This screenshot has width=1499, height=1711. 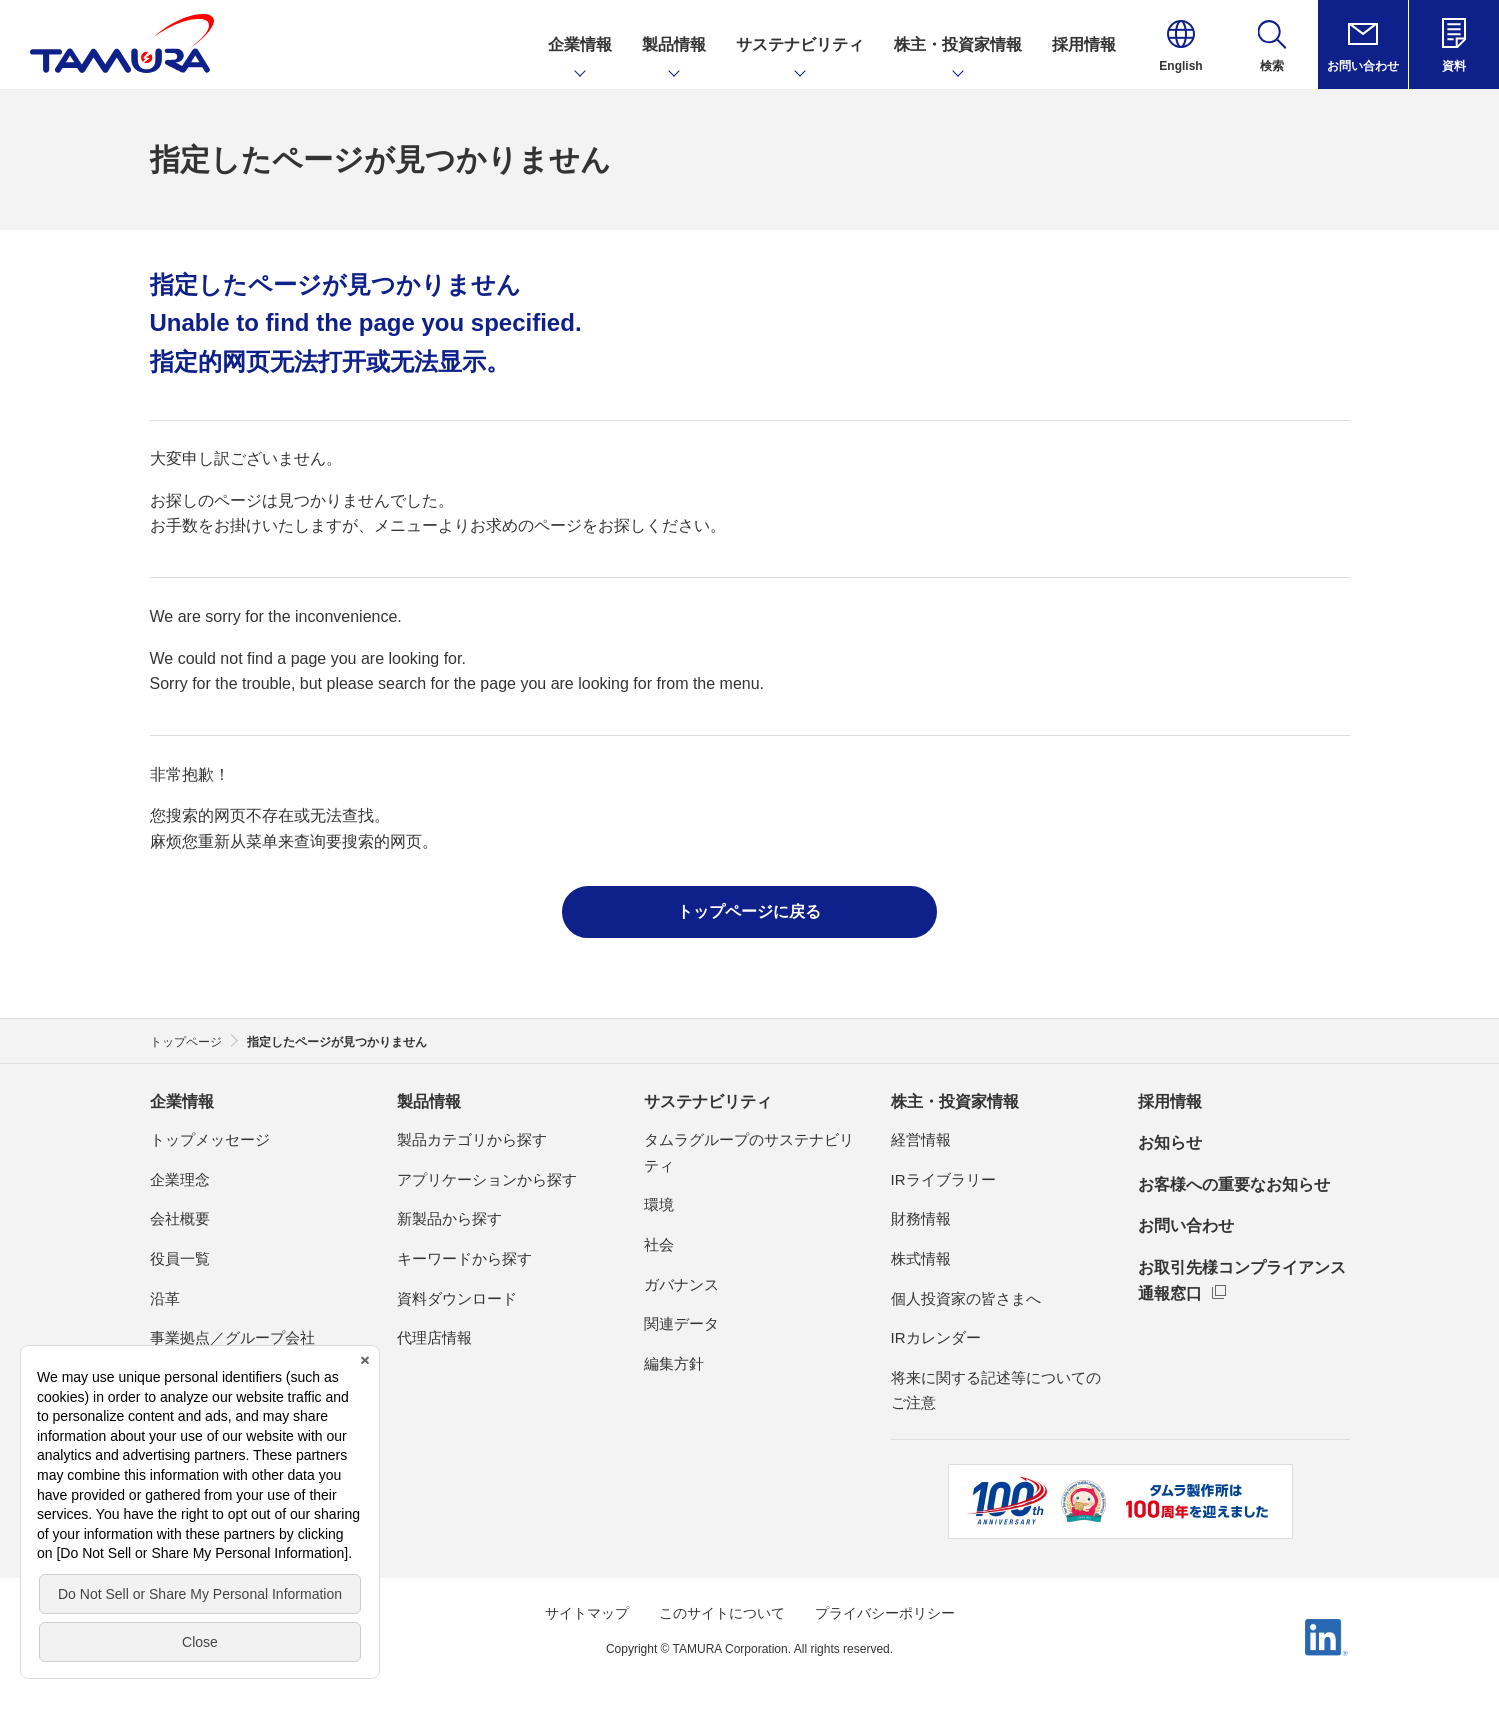 What do you see at coordinates (966, 1298) in the screenshot?
I see `個人投資家の皆さまへ` at bounding box center [966, 1298].